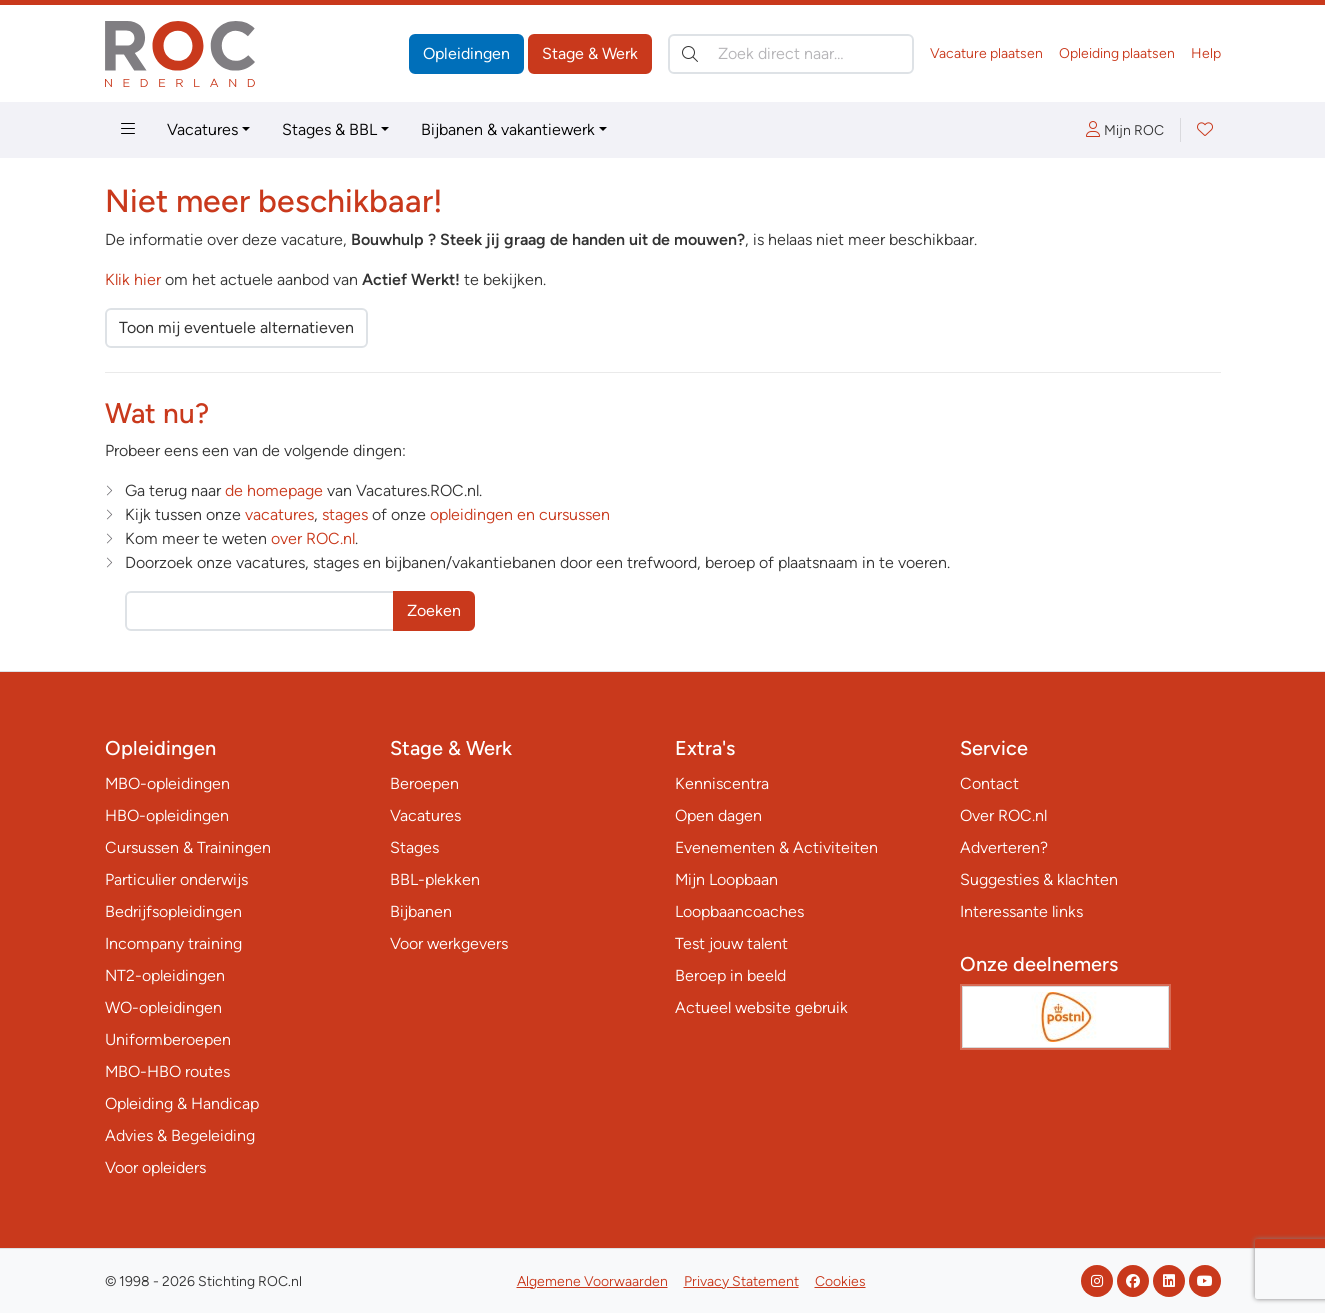 Image resolution: width=1325 pixels, height=1313 pixels. What do you see at coordinates (508, 129) in the screenshot?
I see `Bijbanen & vakantiewerk` at bounding box center [508, 129].